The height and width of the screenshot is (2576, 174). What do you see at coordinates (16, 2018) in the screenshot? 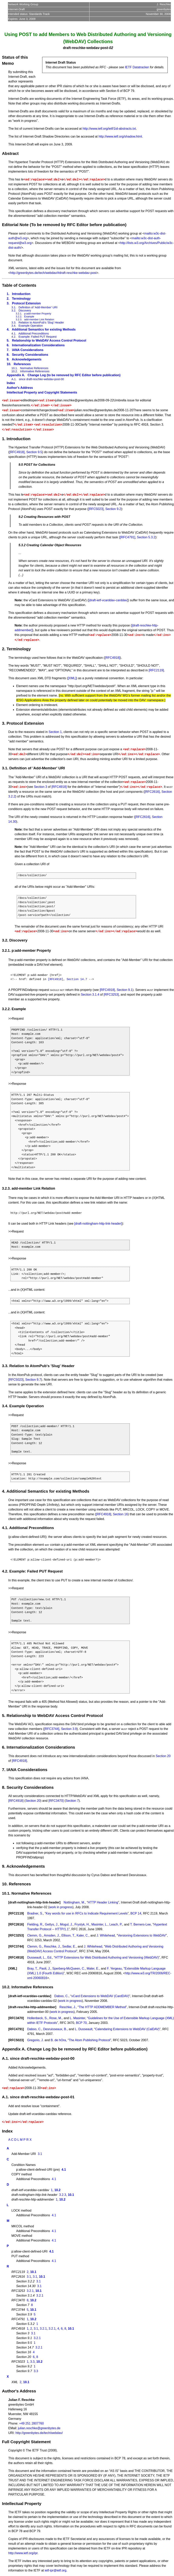
I see `RFC3470` at bounding box center [16, 2018].